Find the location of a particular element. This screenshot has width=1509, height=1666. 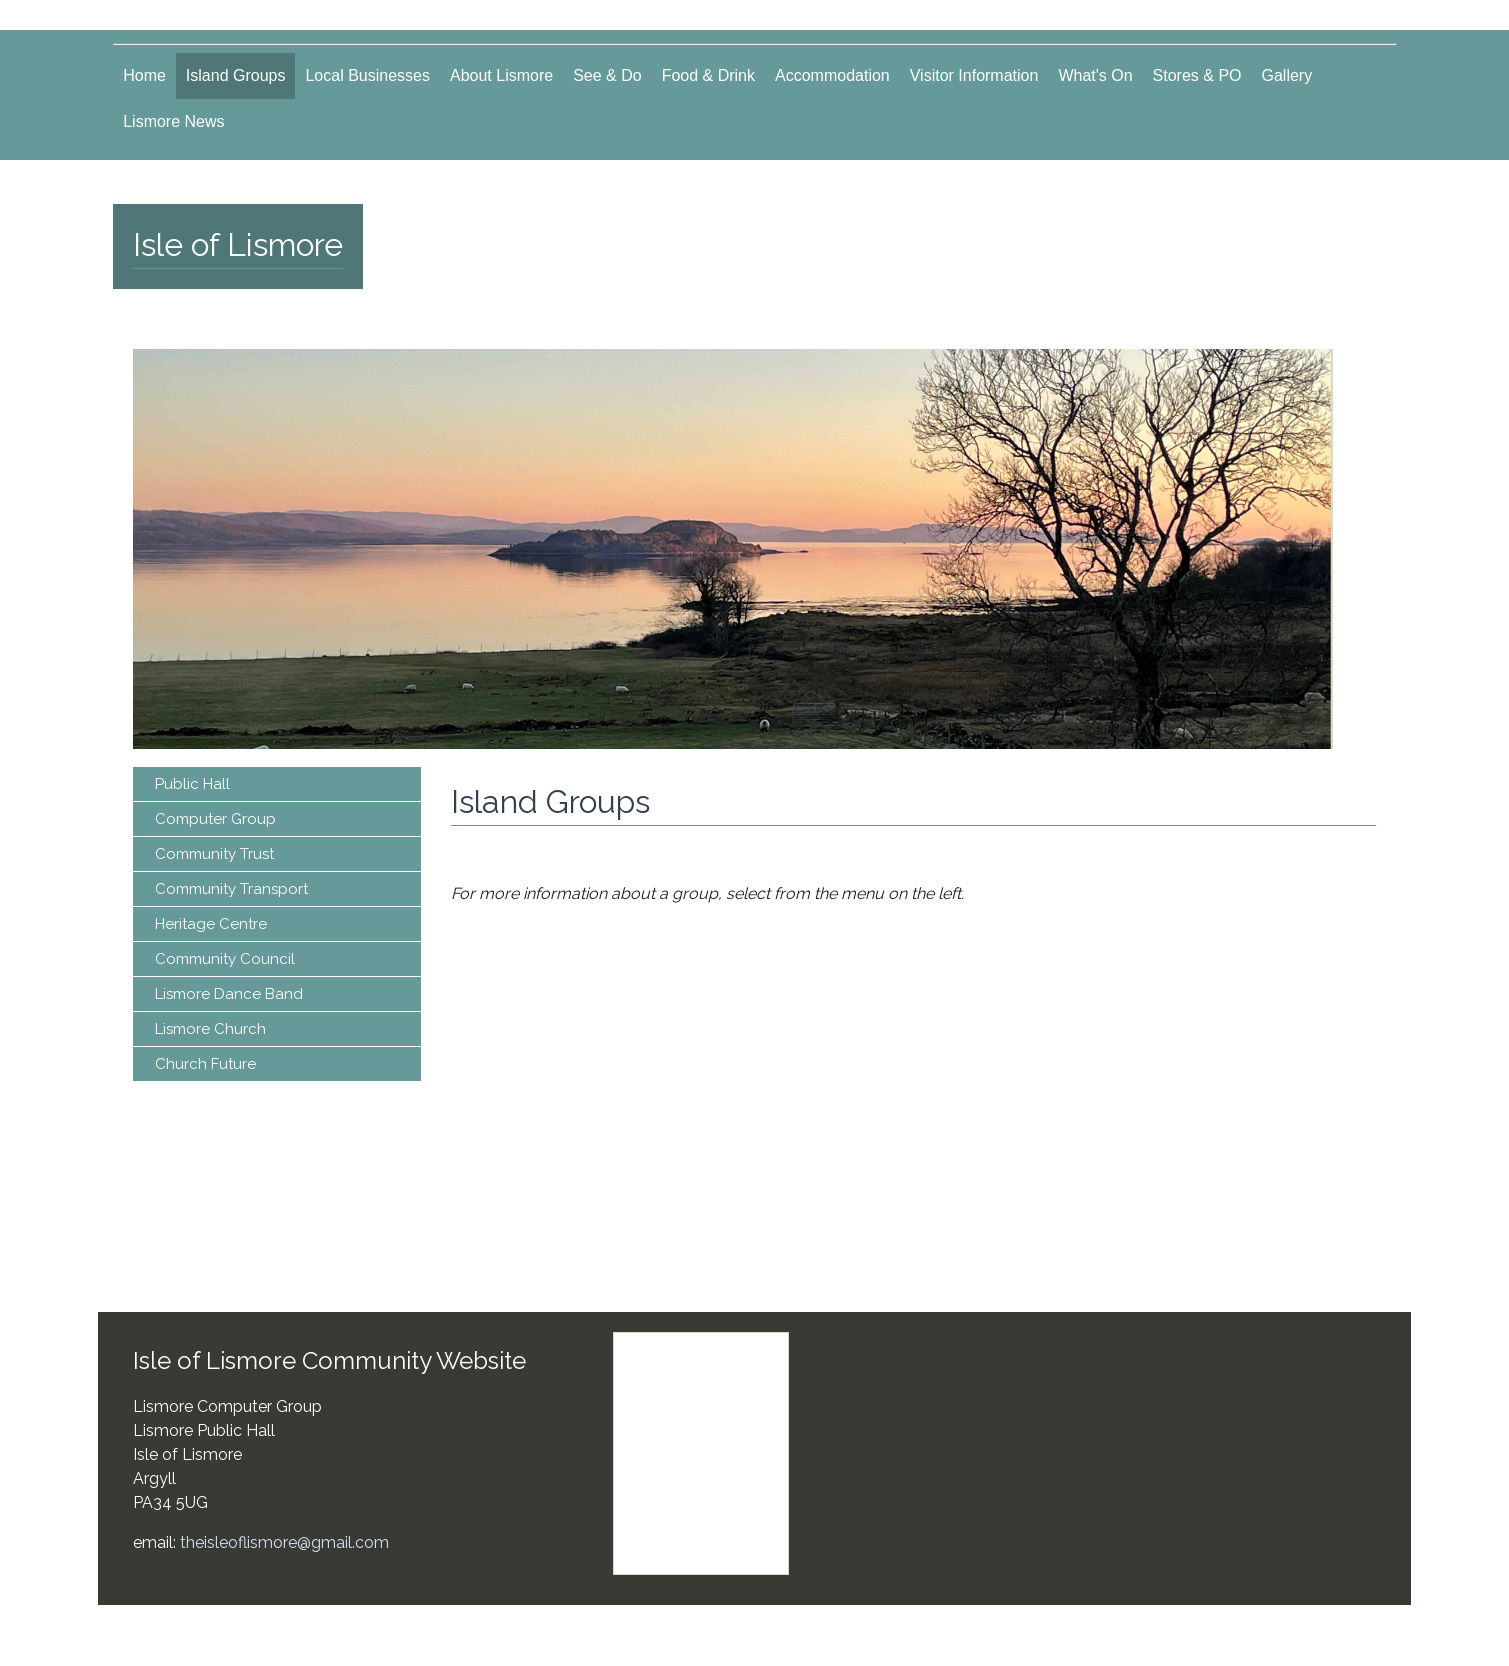

Lismore Church is located at coordinates (210, 1029).